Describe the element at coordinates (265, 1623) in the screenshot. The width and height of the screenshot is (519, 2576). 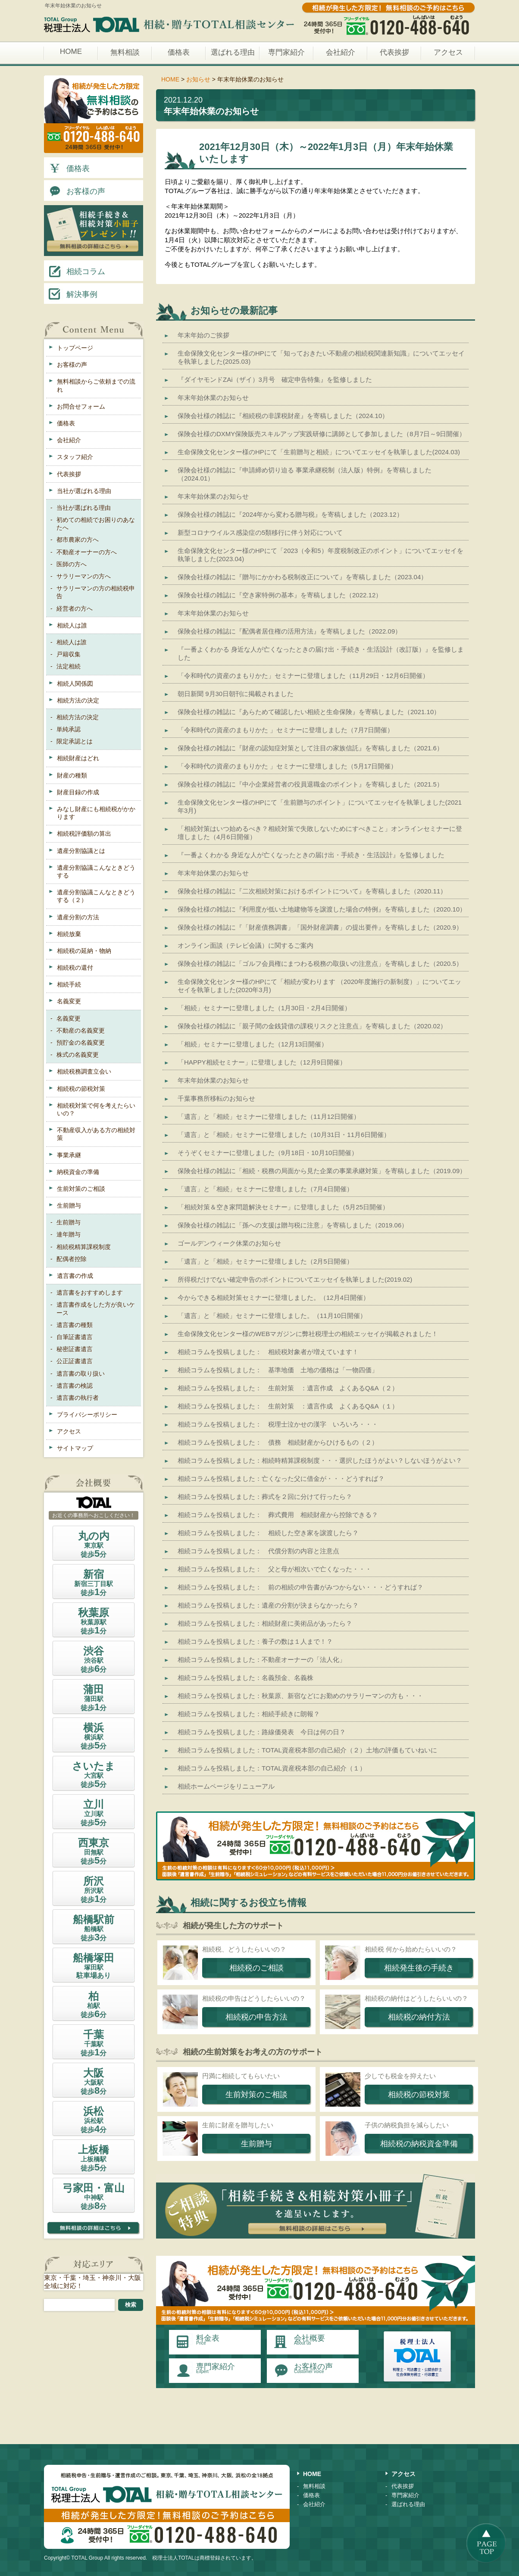
I see `相続コラムを投稿しました：相続財産に美術品があったら？` at that location.